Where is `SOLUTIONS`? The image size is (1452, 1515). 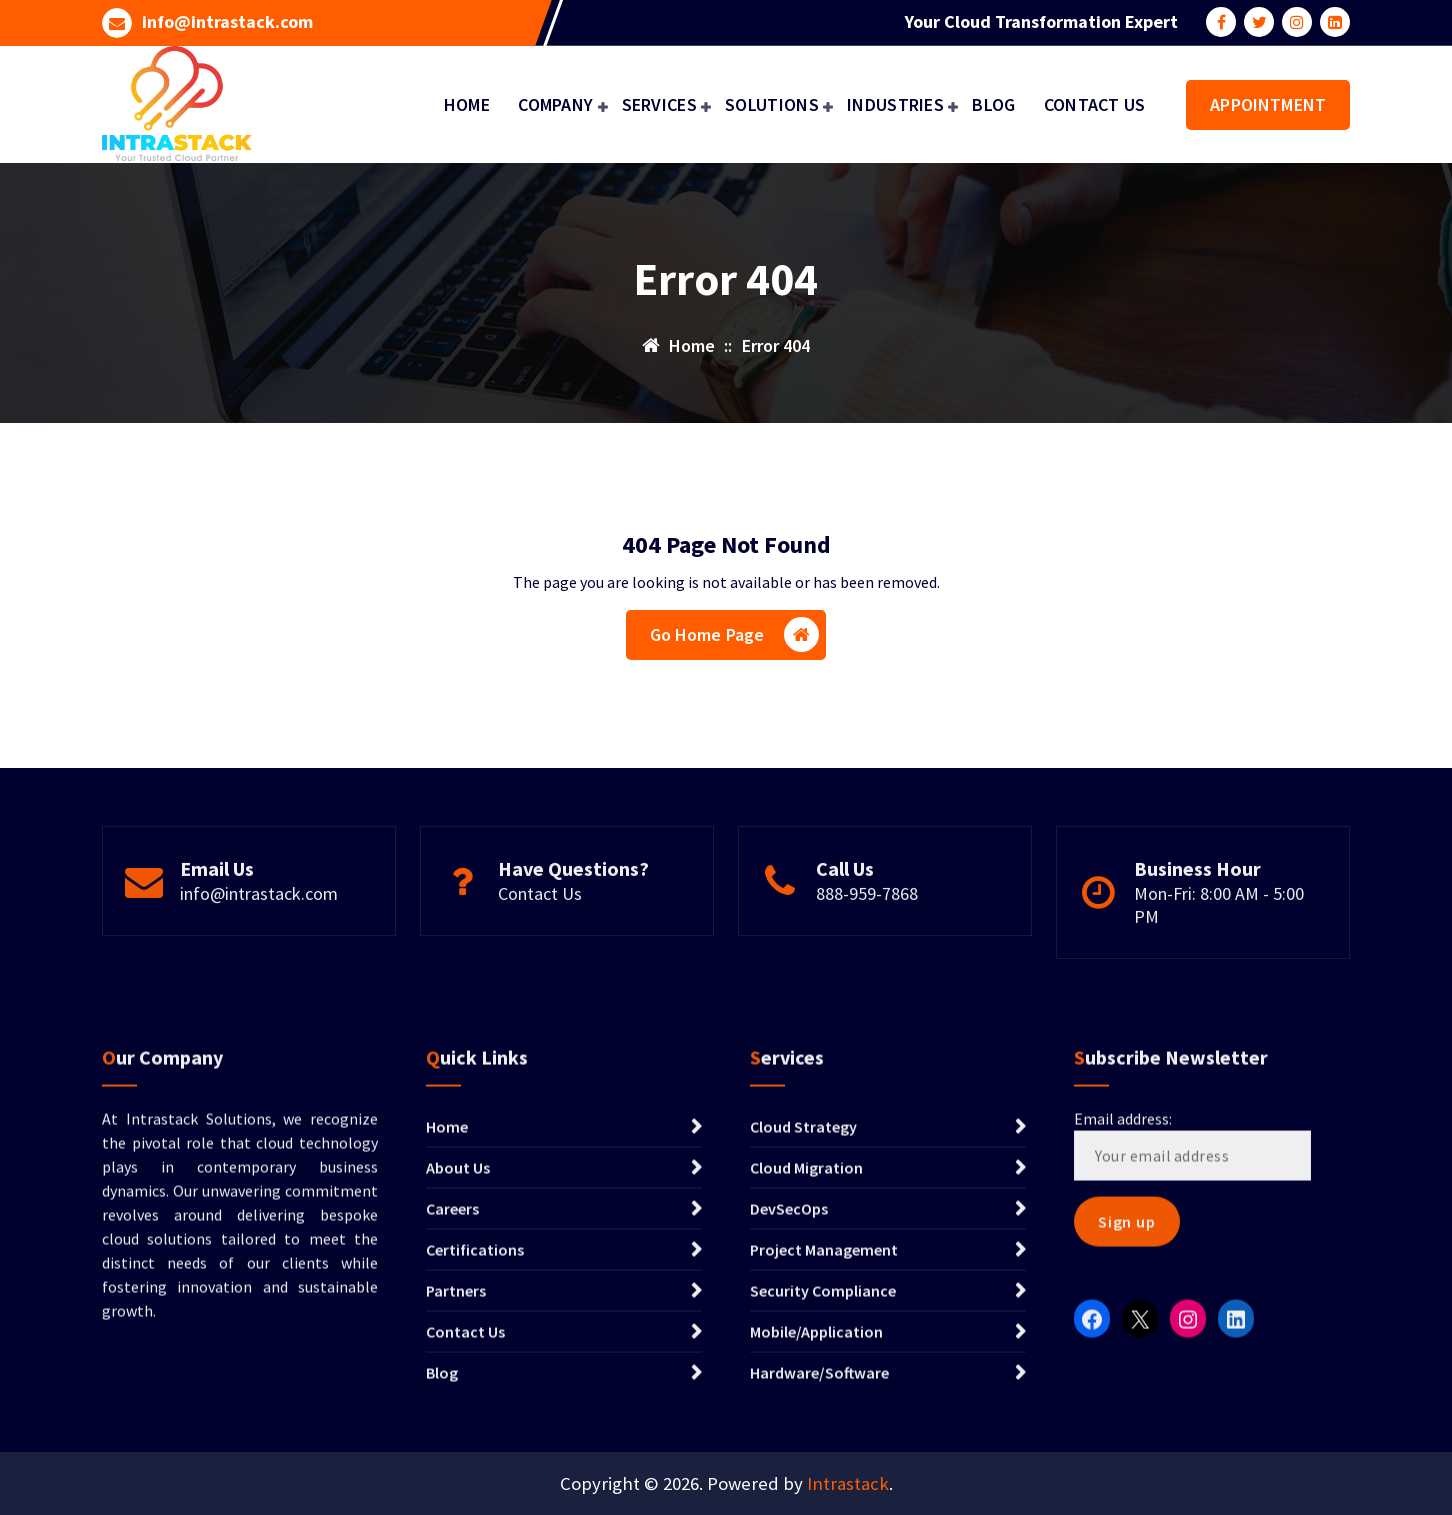
SOLUTIONS is located at coordinates (772, 104).